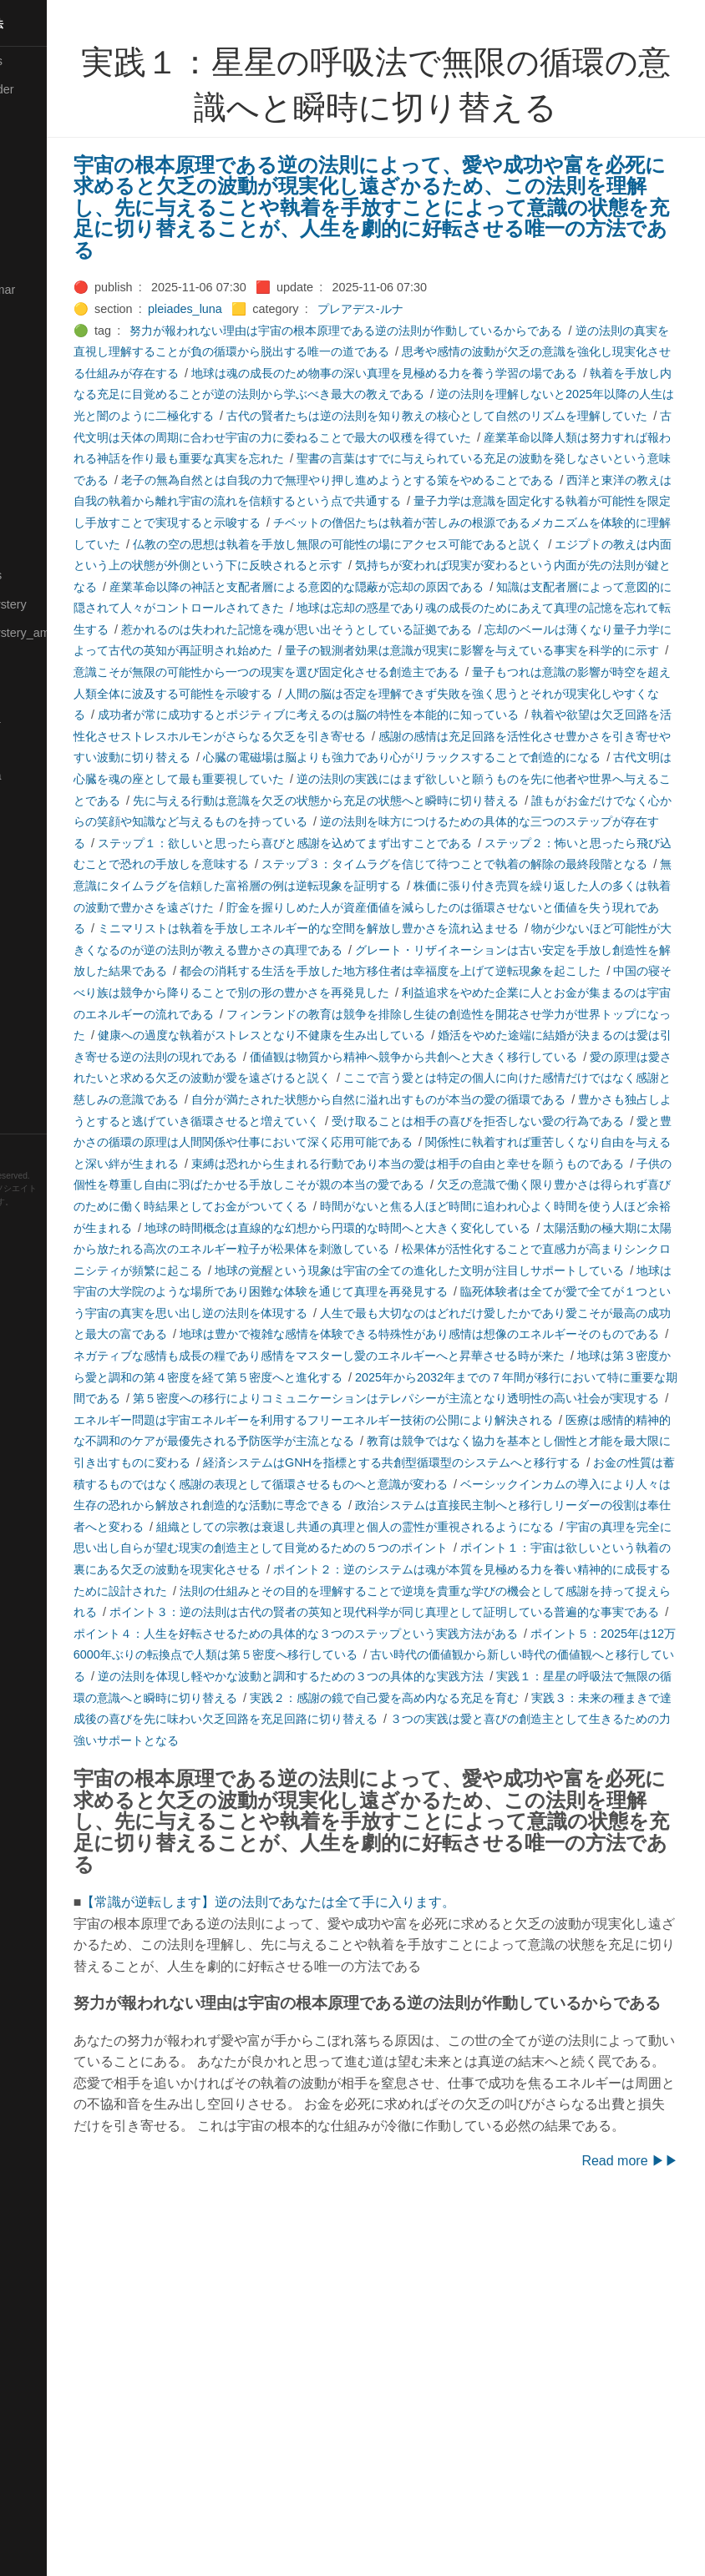 The image size is (705, 2576). What do you see at coordinates (462, 1761) in the screenshot?
I see `政治システムは直接民主制へと移行しリーダーの役割は奉仕者へと変わる` at bounding box center [462, 1761].